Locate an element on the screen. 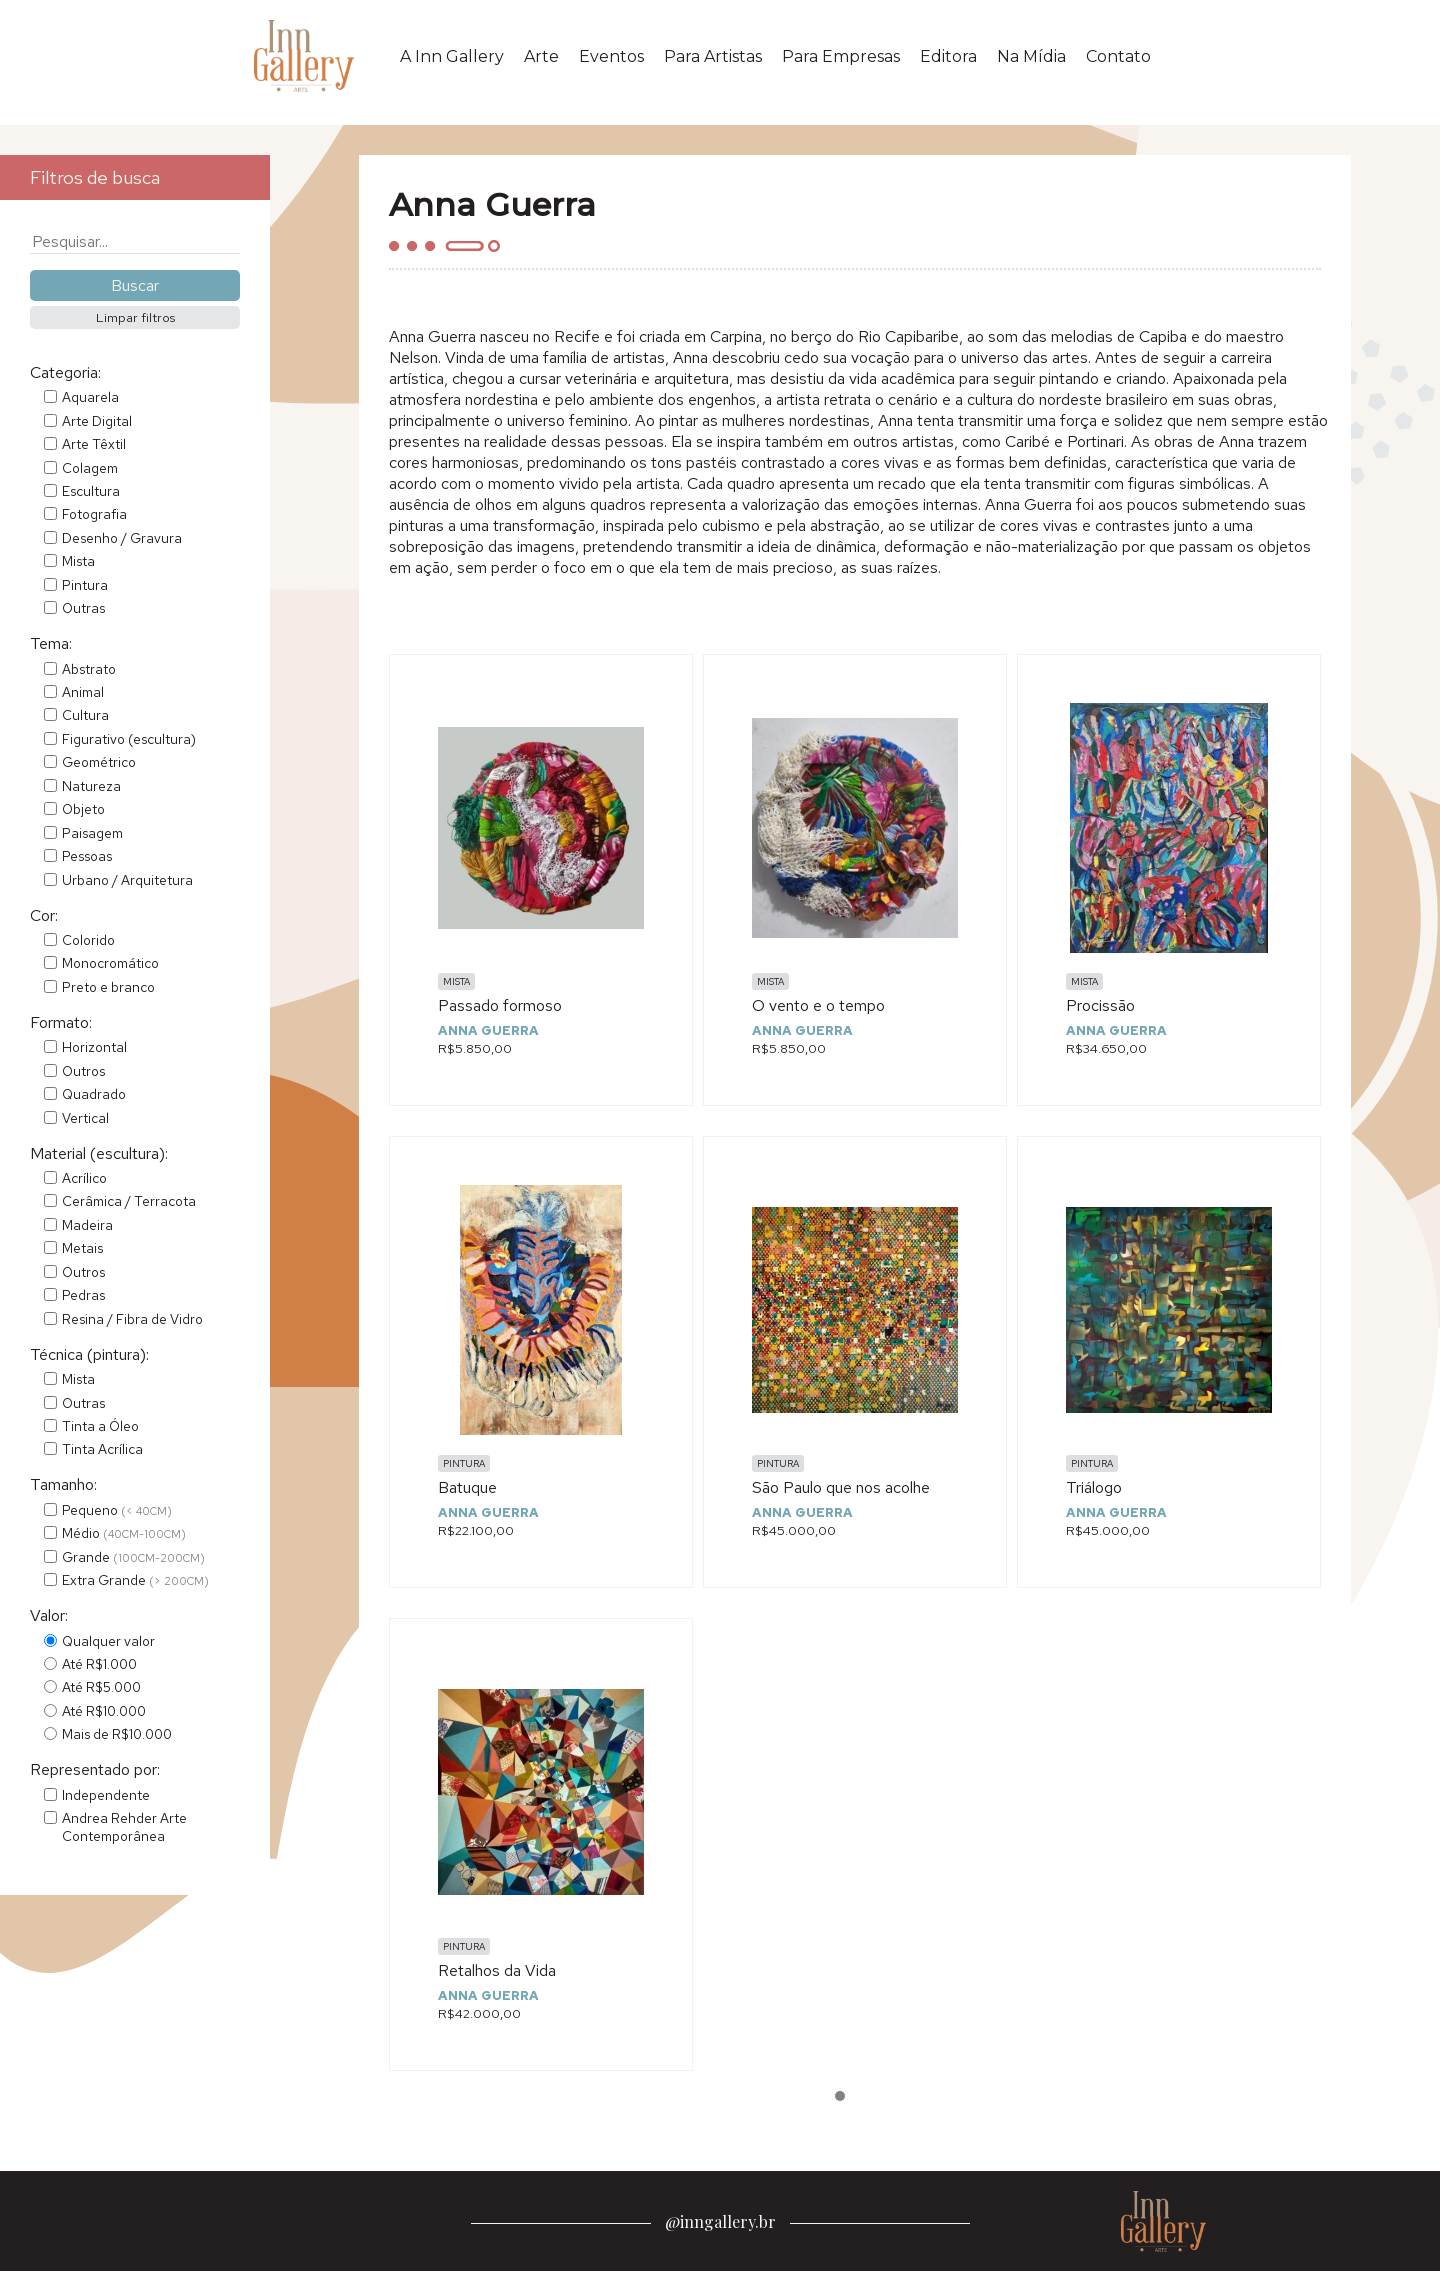 The width and height of the screenshot is (1440, 2271). Aquarela is located at coordinates (90, 397).